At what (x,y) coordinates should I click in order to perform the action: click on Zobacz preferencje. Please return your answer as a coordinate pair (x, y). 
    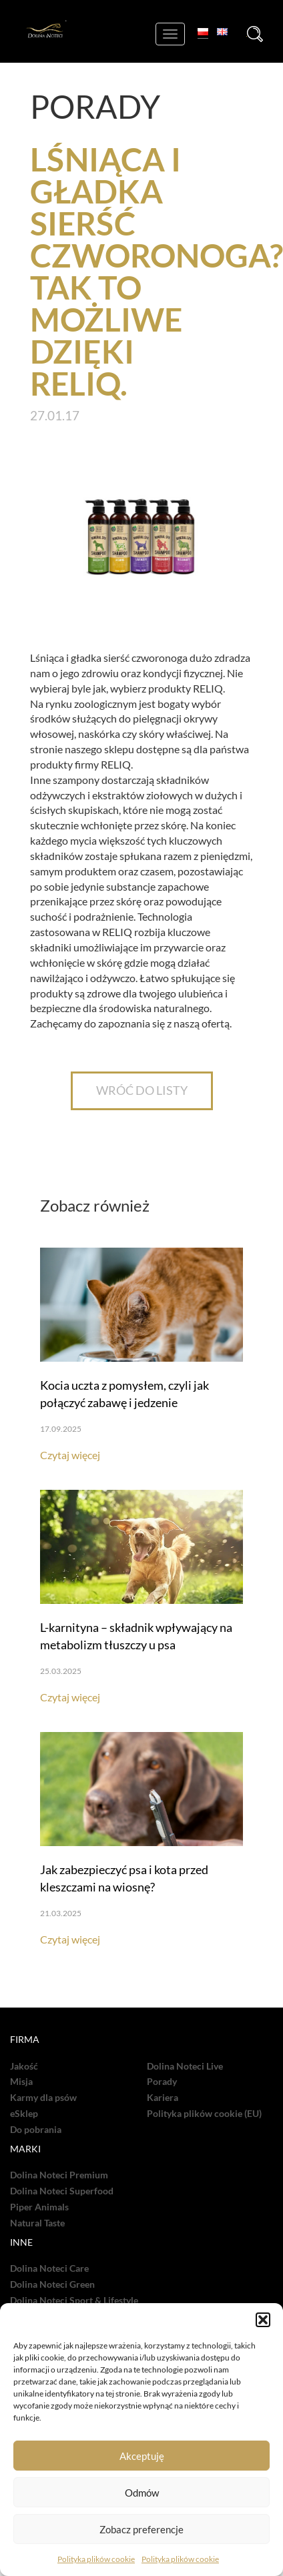
    Looking at the image, I should click on (141, 2529).